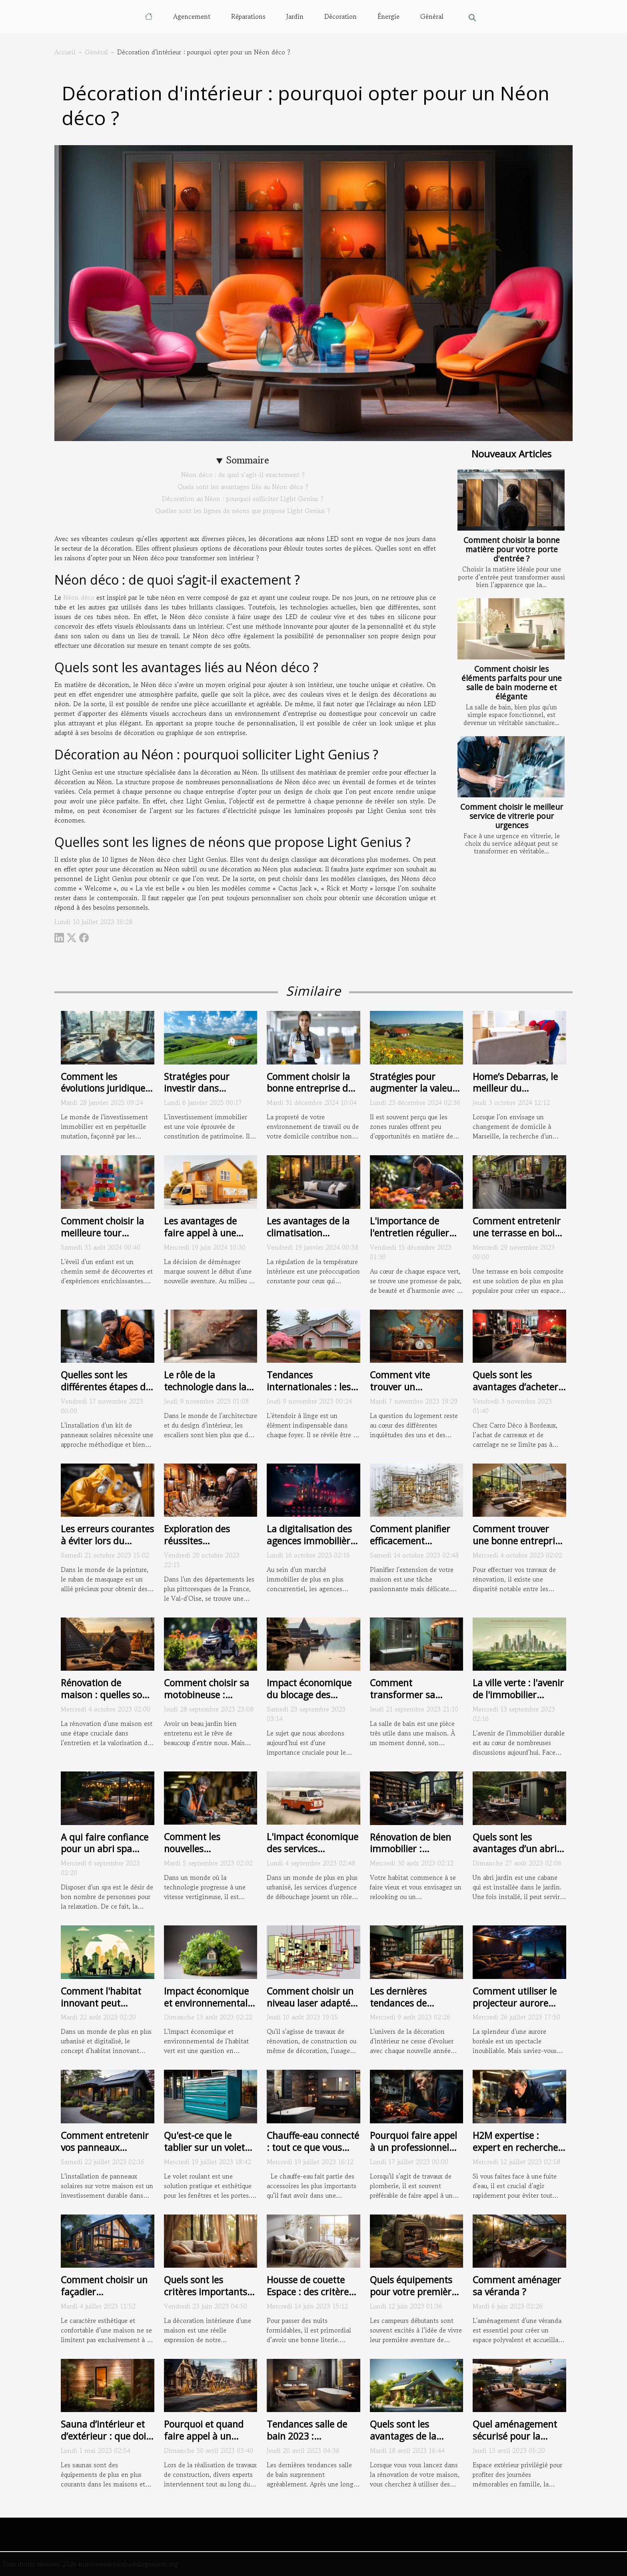 The width and height of the screenshot is (627, 2576). Describe the element at coordinates (107, 2436) in the screenshot. I see `Sauna d’intérieur et d’extérieur : que doit-on en savoir ?` at that location.